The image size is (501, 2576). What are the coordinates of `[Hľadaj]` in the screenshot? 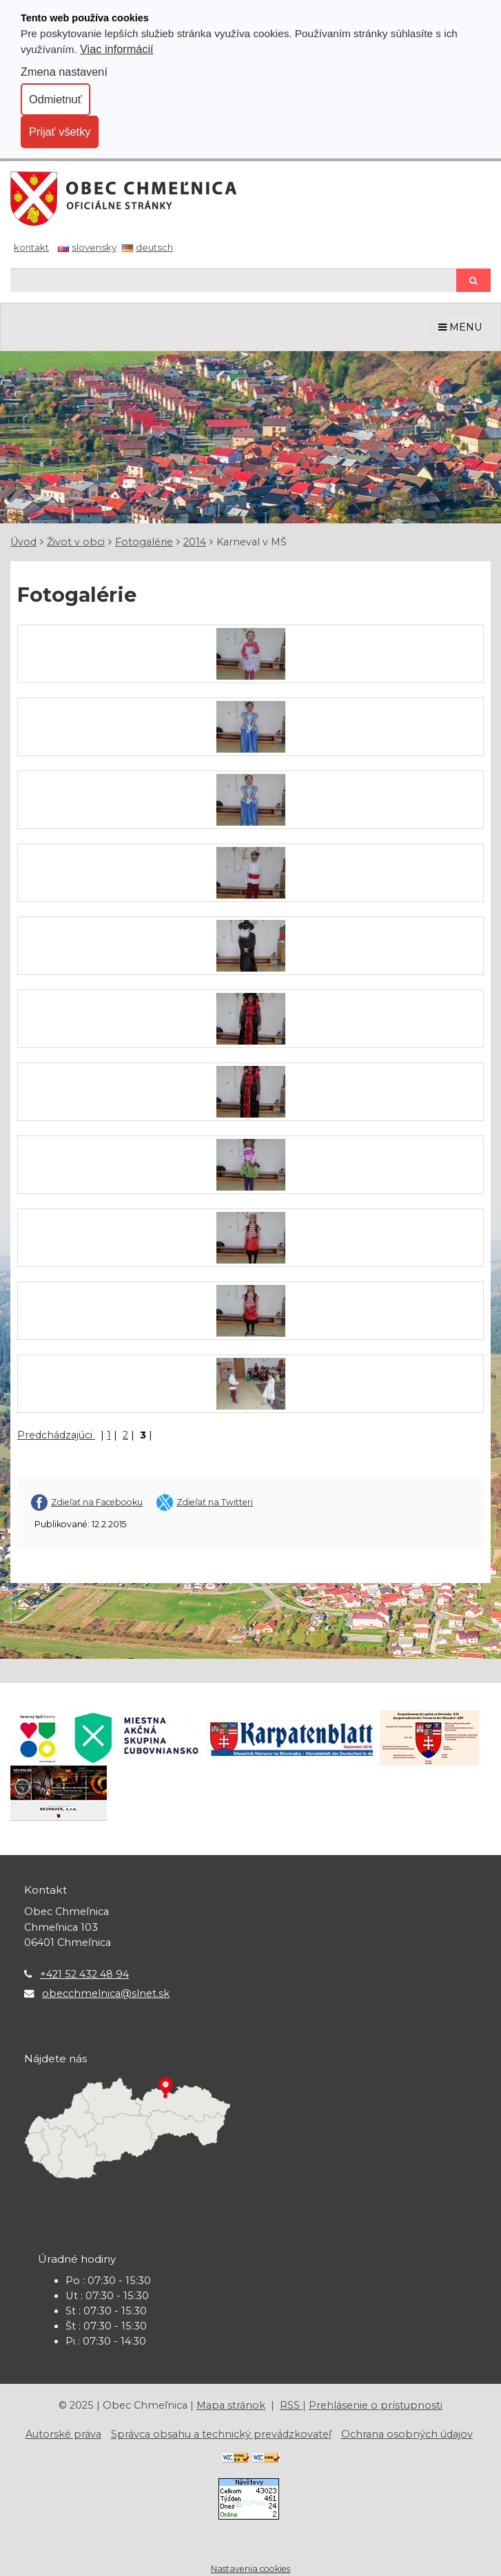 It's located at (233, 280).